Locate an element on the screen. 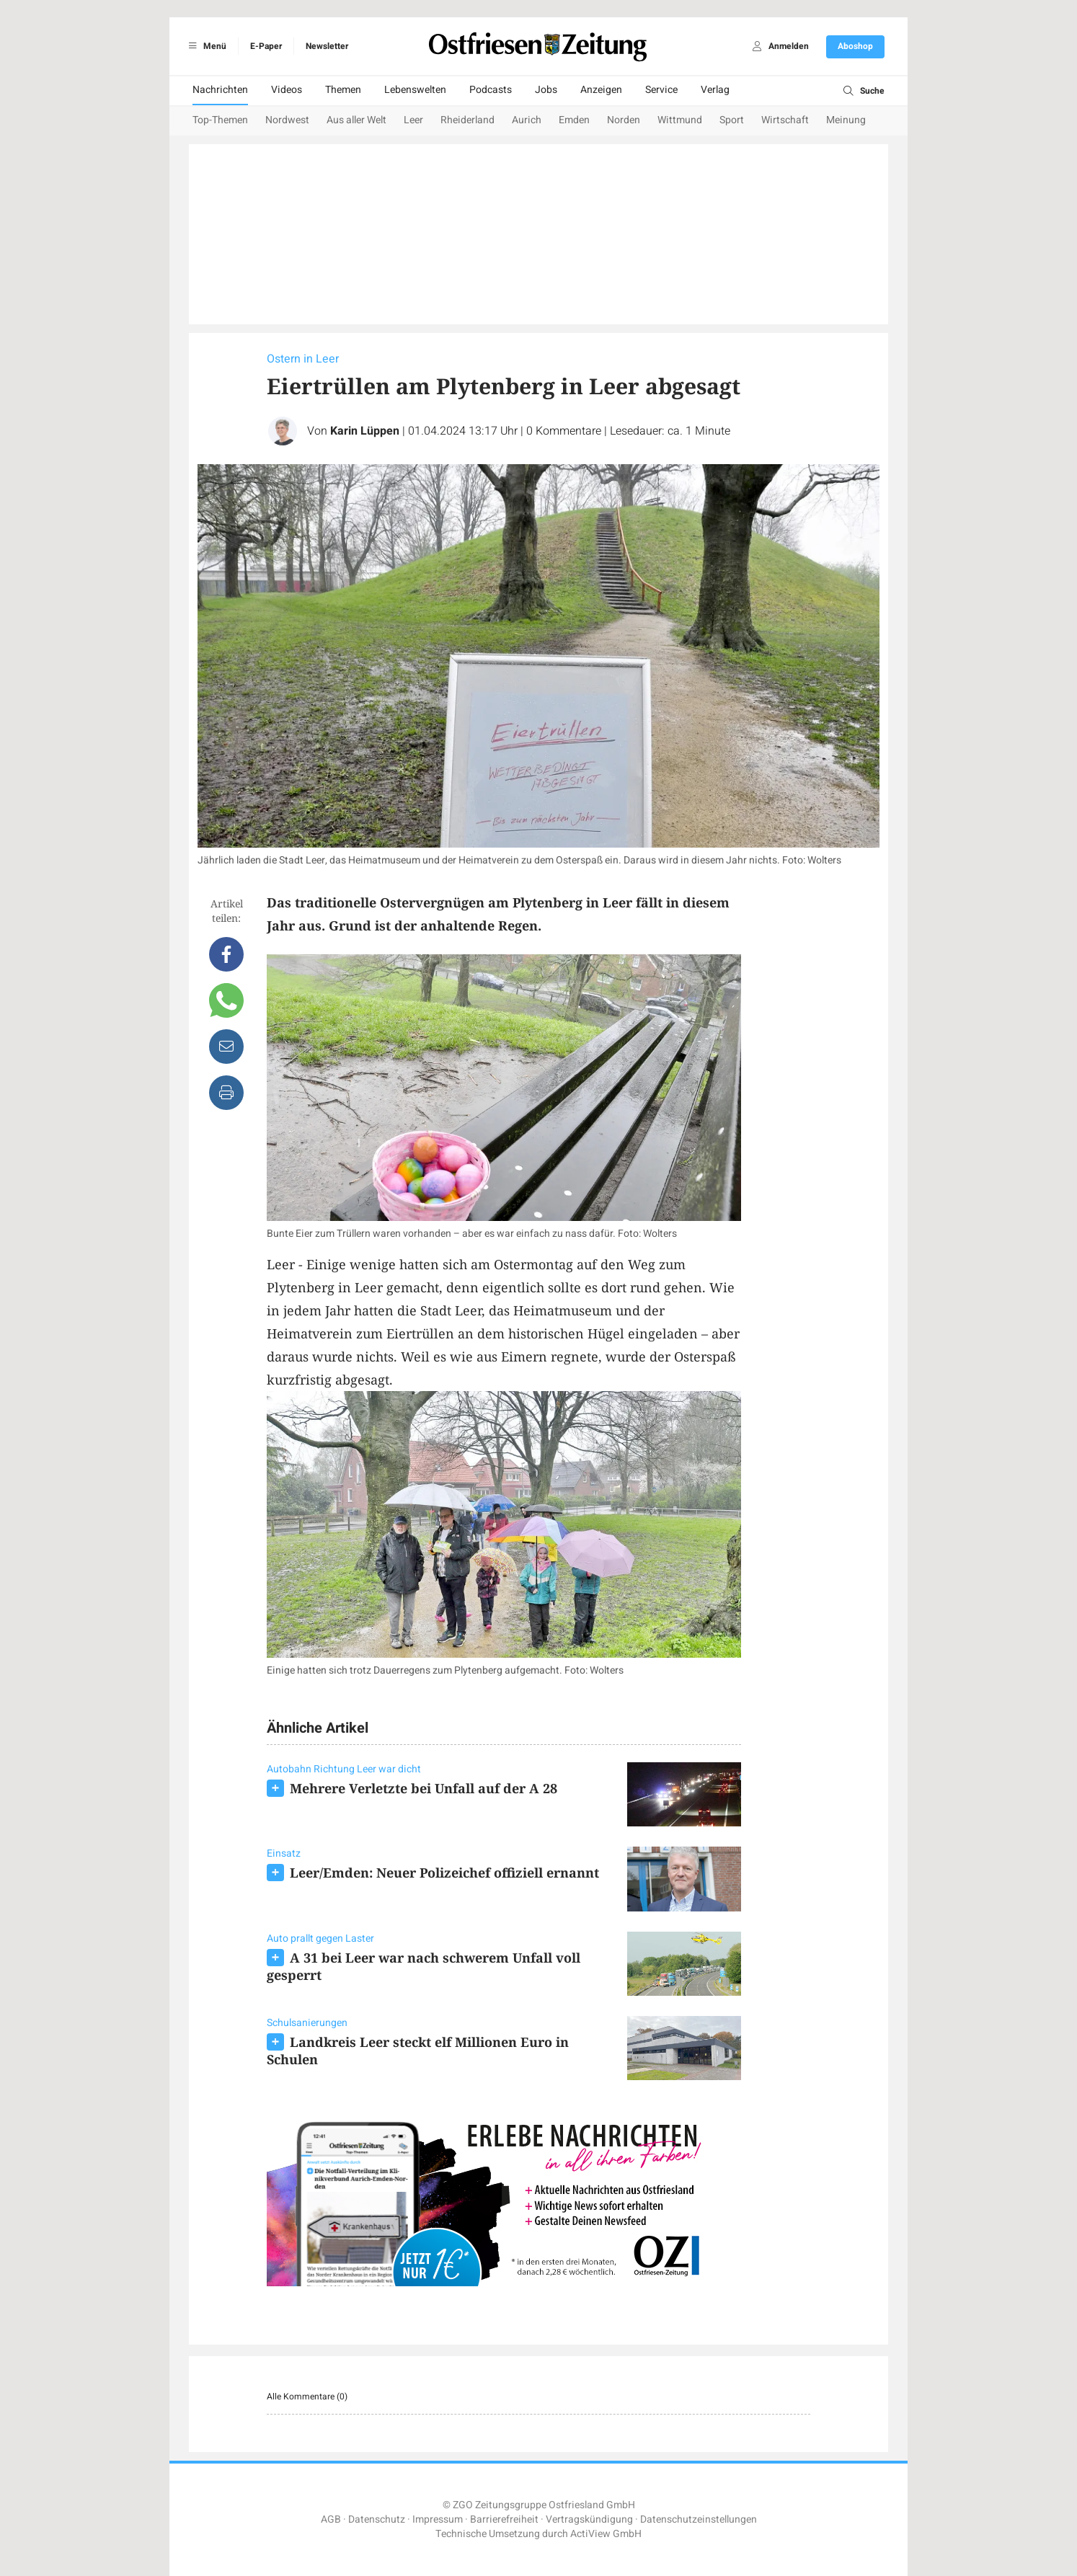 The height and width of the screenshot is (2576, 1077). Lebenswelten is located at coordinates (415, 89).